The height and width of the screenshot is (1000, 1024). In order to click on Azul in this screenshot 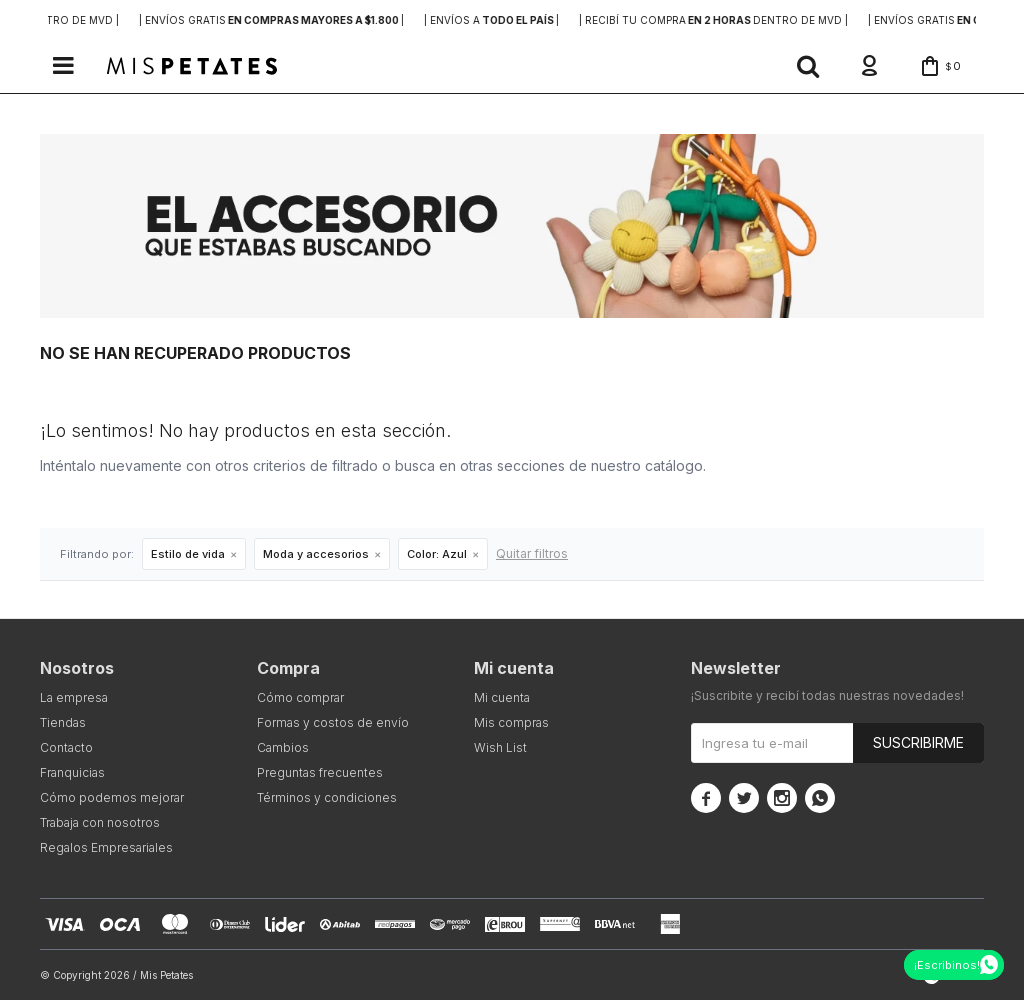, I will do `click(437, 554)`.